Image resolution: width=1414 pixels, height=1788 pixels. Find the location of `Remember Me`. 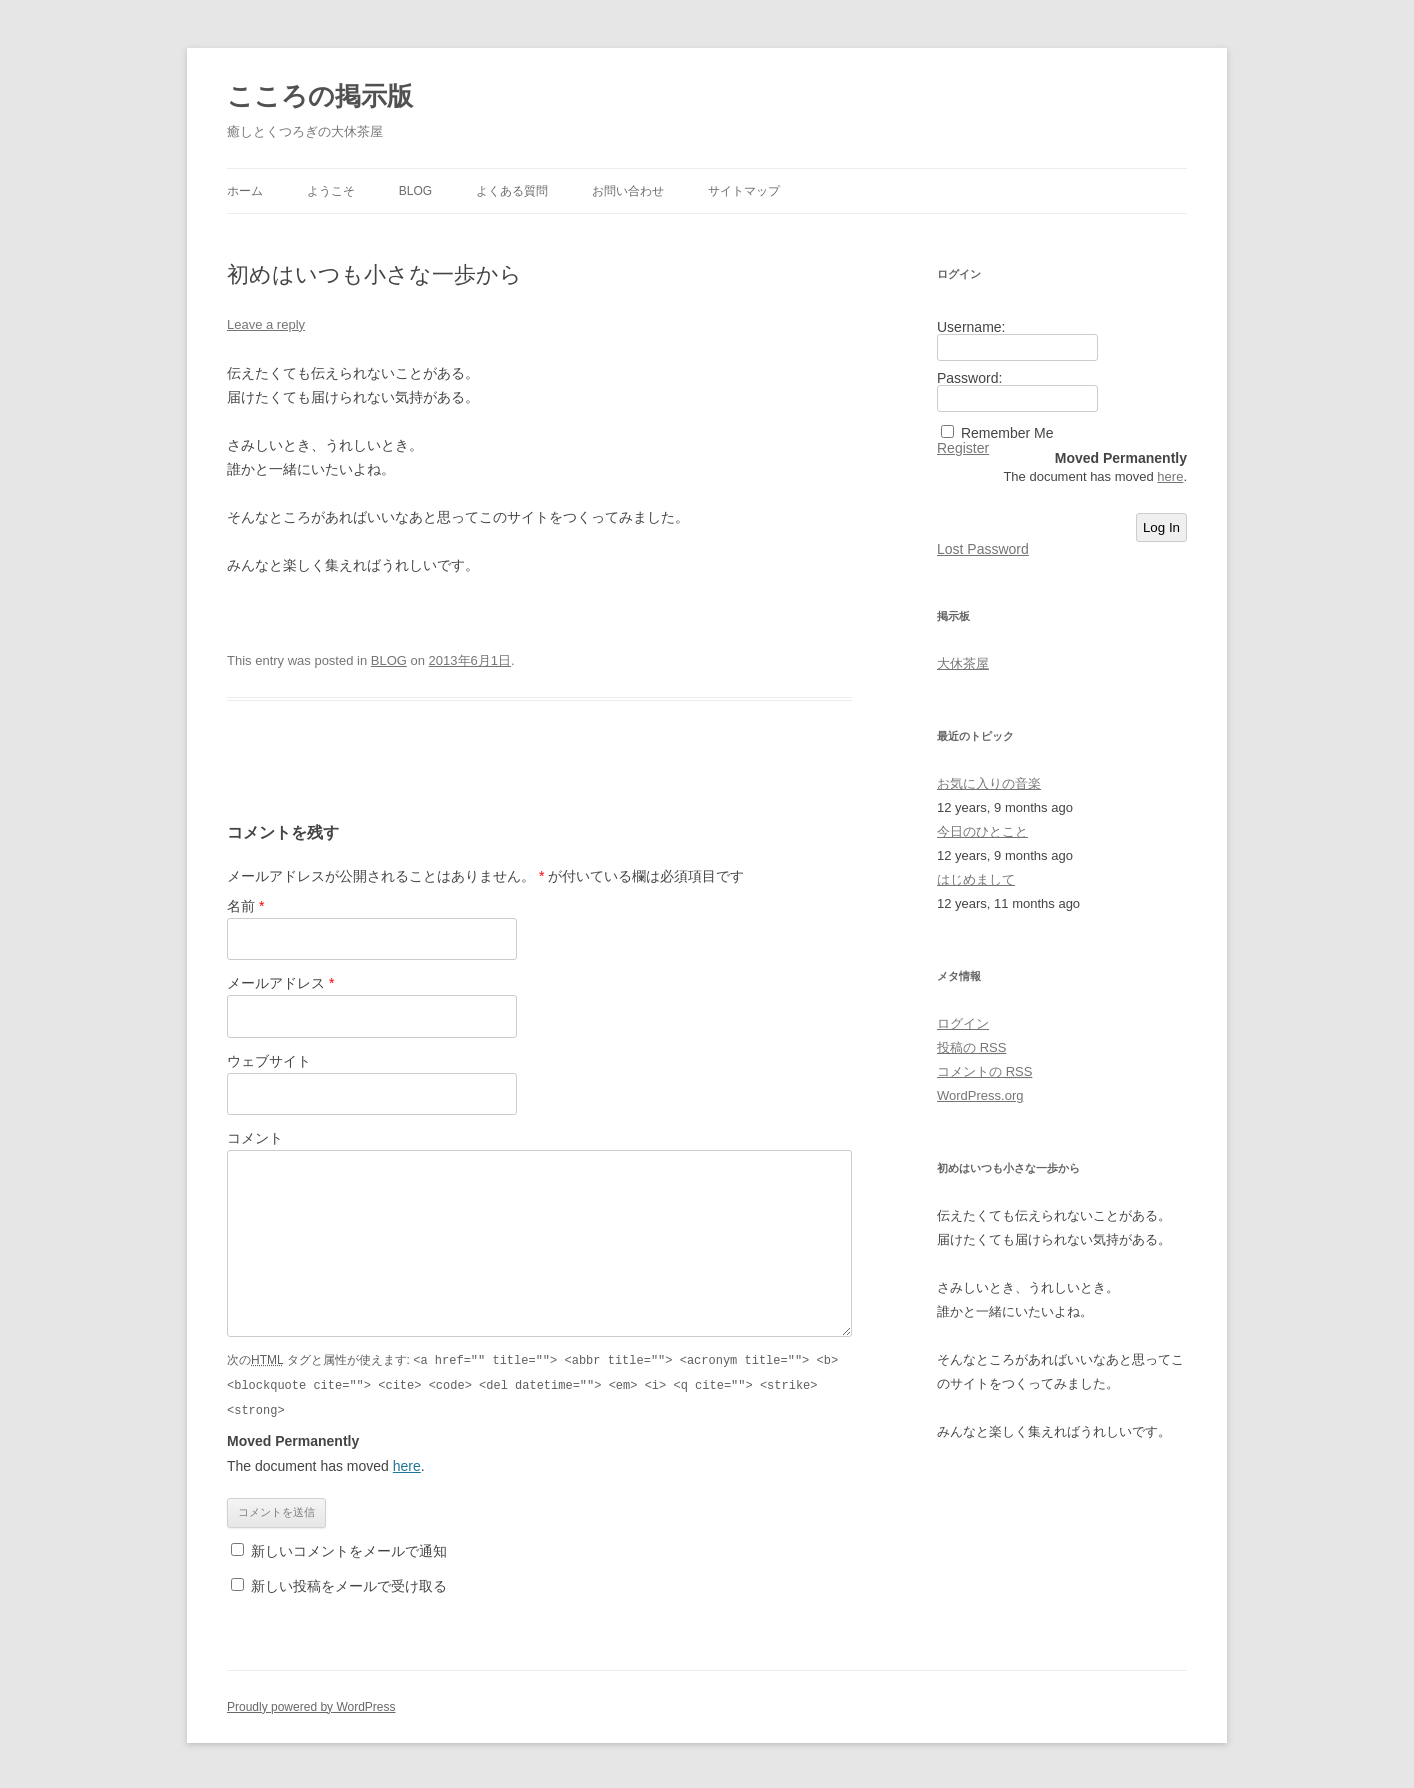

Remember Me is located at coordinates (1007, 433).